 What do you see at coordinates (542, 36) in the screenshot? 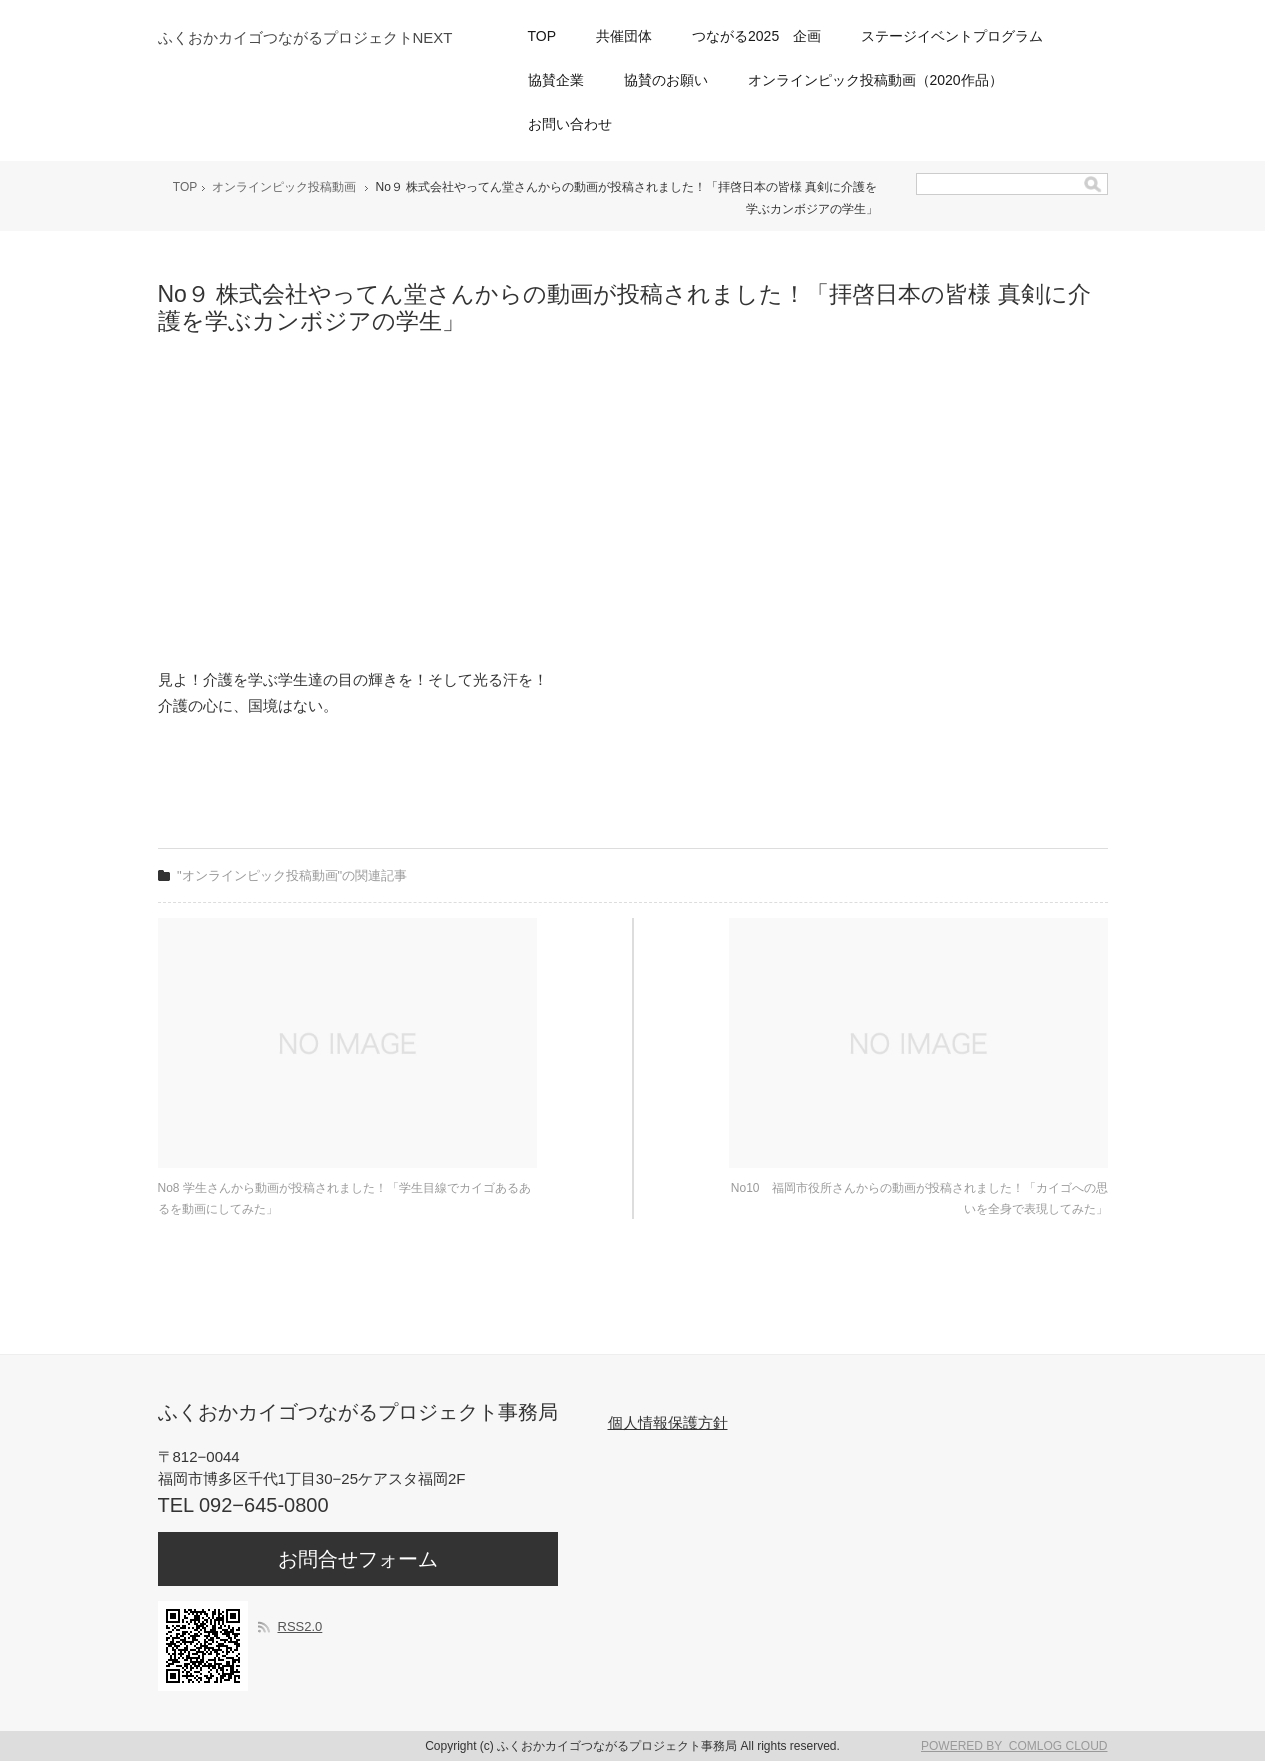
I see `TOP` at bounding box center [542, 36].